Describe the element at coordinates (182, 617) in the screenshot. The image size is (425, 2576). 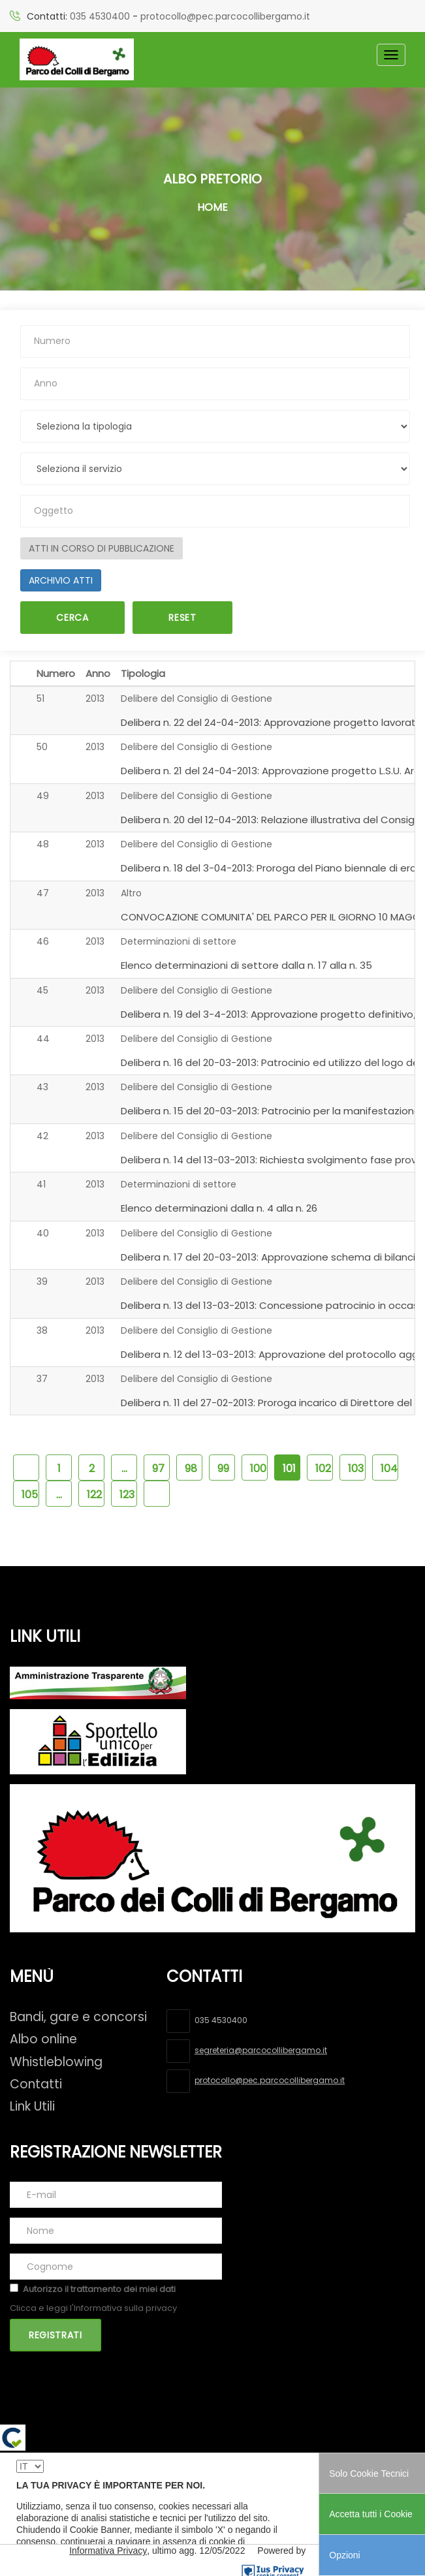
I see `Reset` at that location.